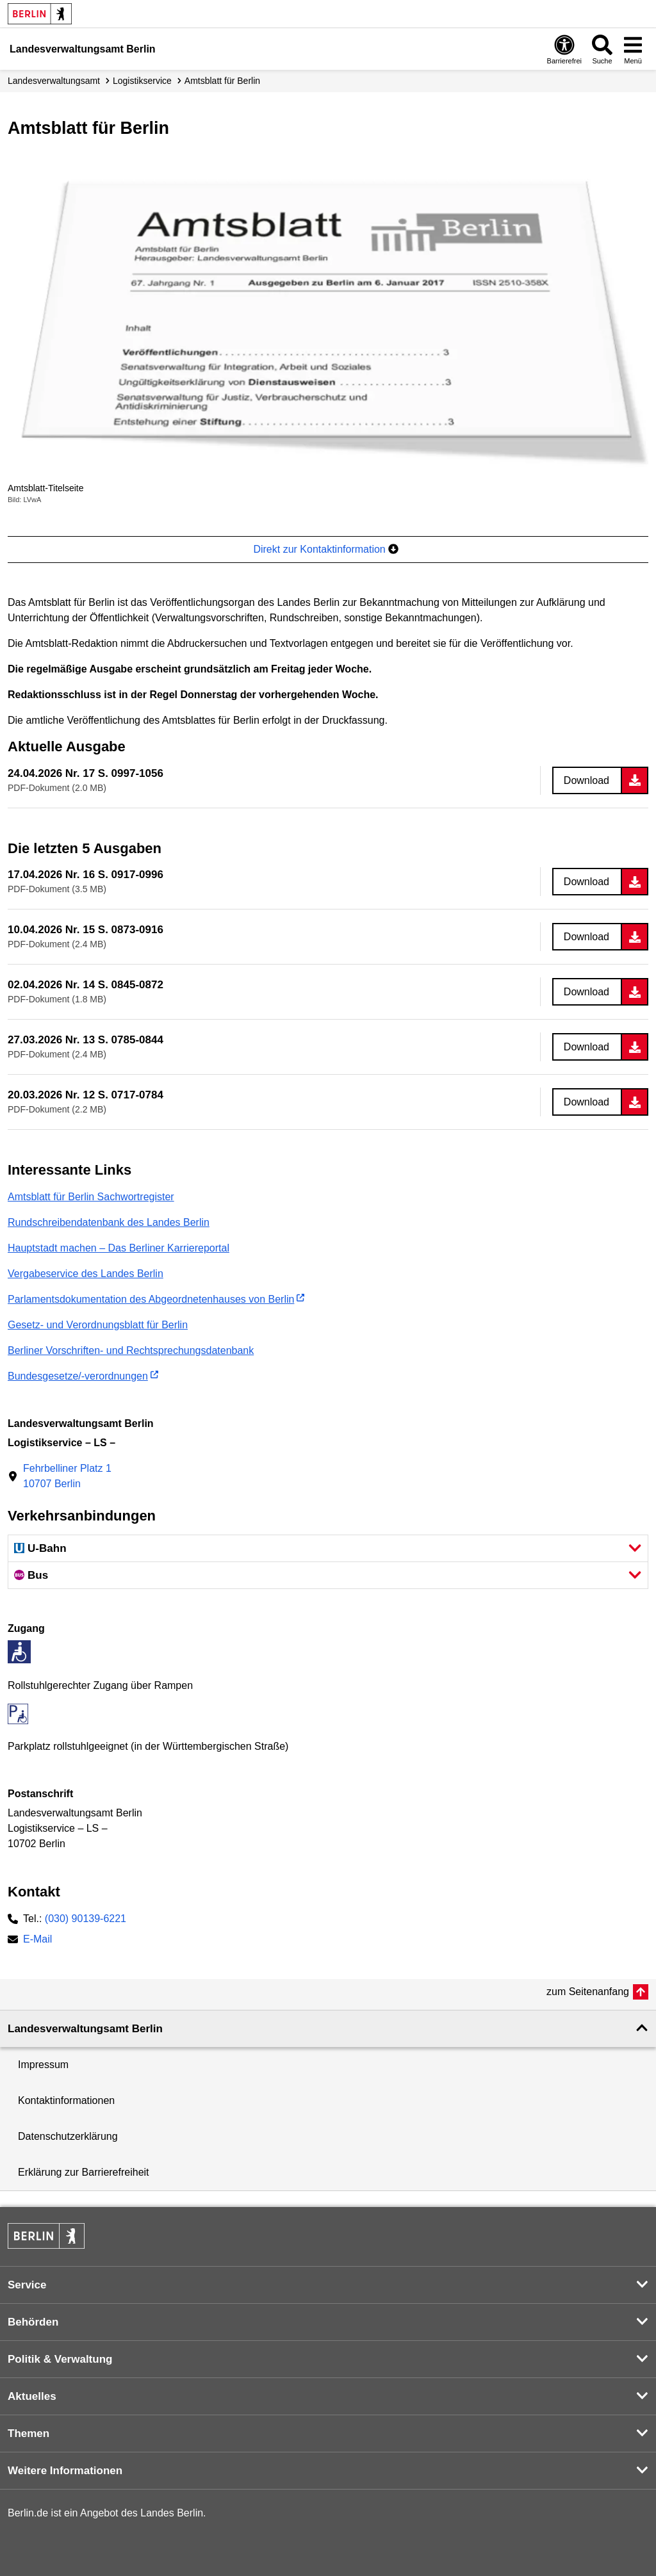  What do you see at coordinates (68, 2136) in the screenshot?
I see `Datenschutzerklärung` at bounding box center [68, 2136].